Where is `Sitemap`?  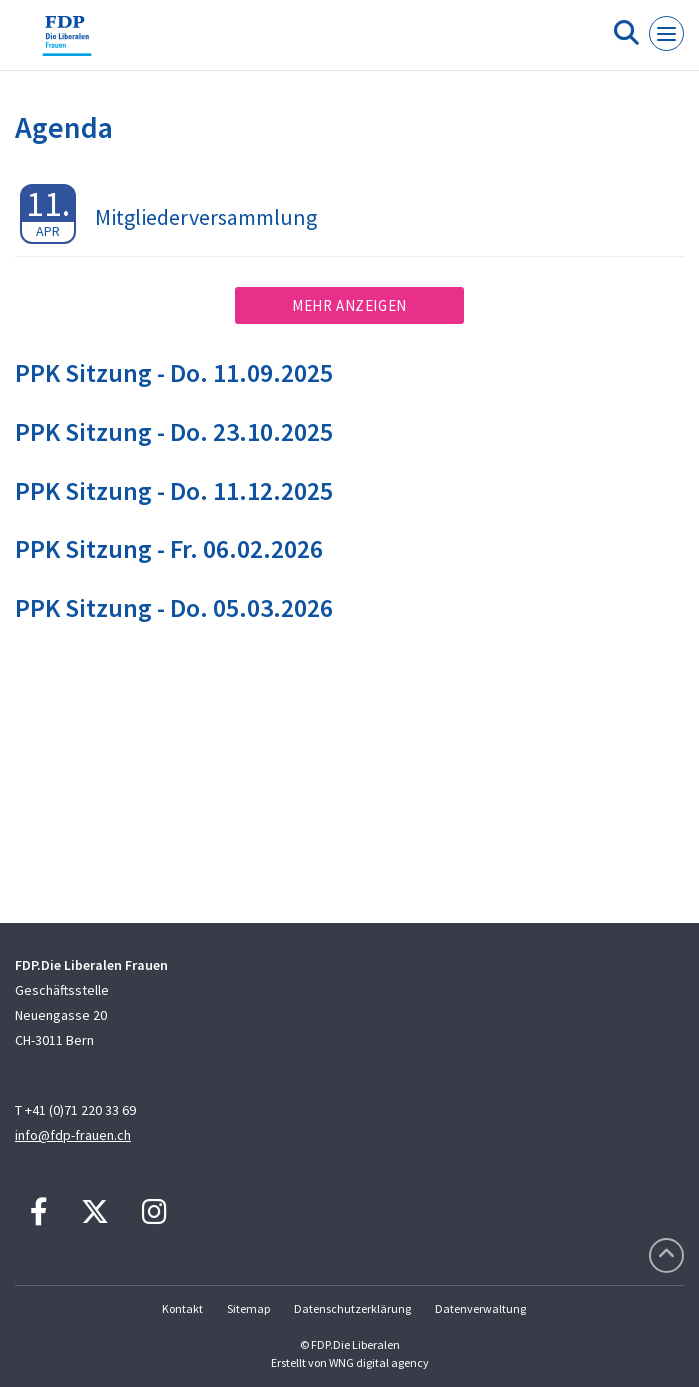
Sitemap is located at coordinates (248, 1308).